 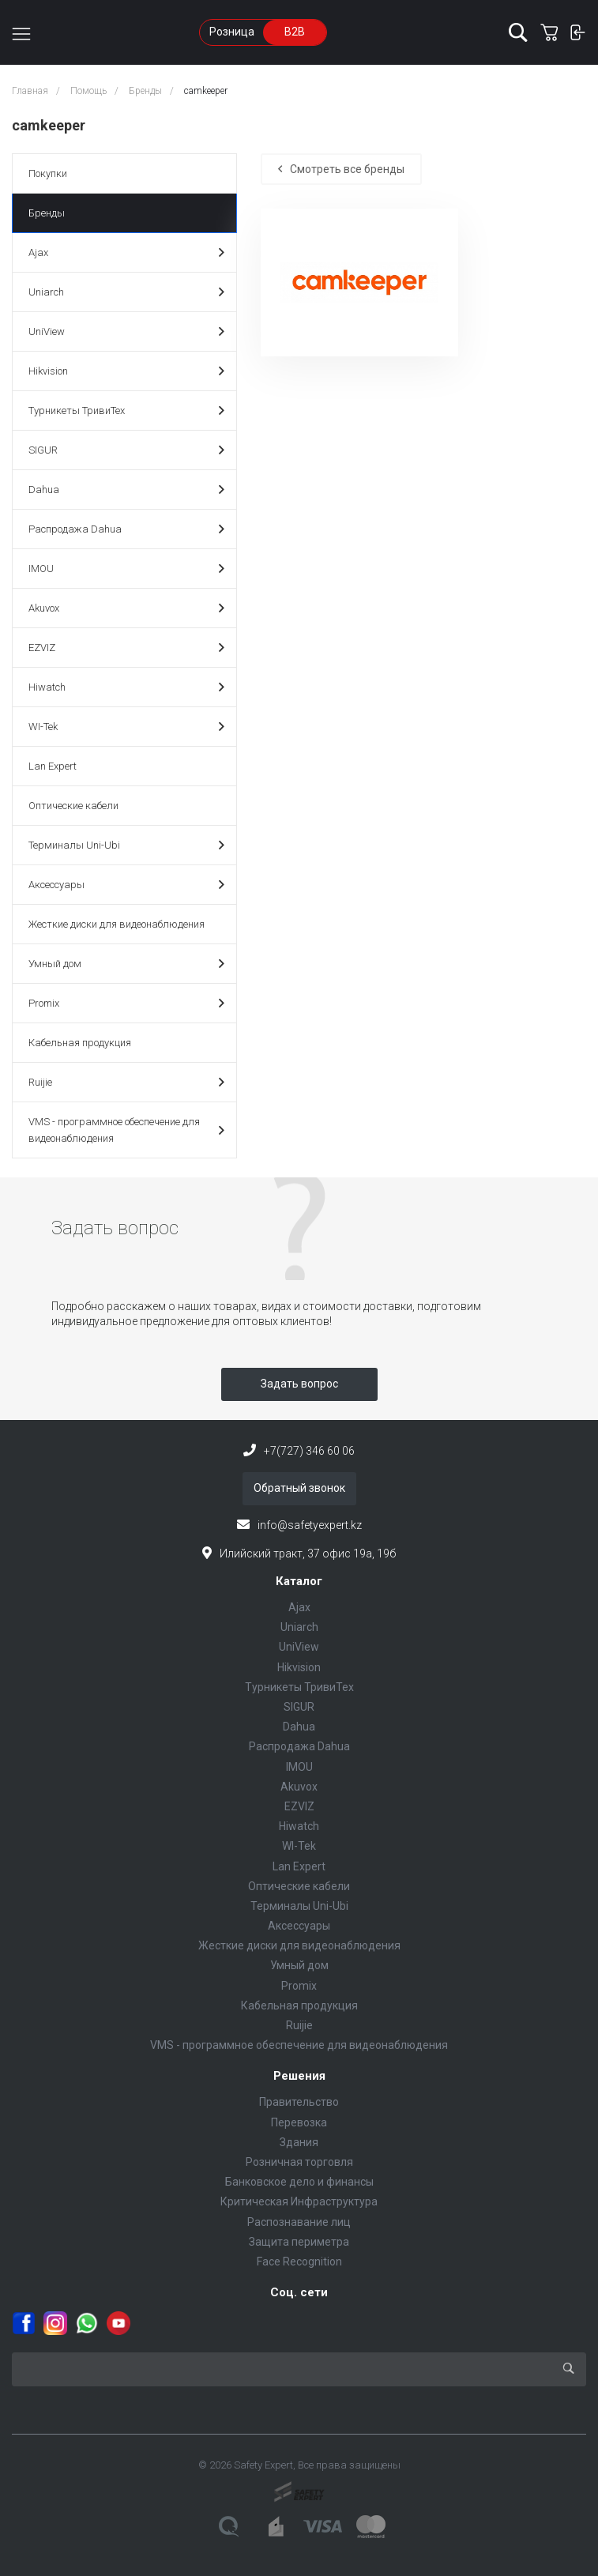 What do you see at coordinates (73, 806) in the screenshot?
I see `Оптические кабели` at bounding box center [73, 806].